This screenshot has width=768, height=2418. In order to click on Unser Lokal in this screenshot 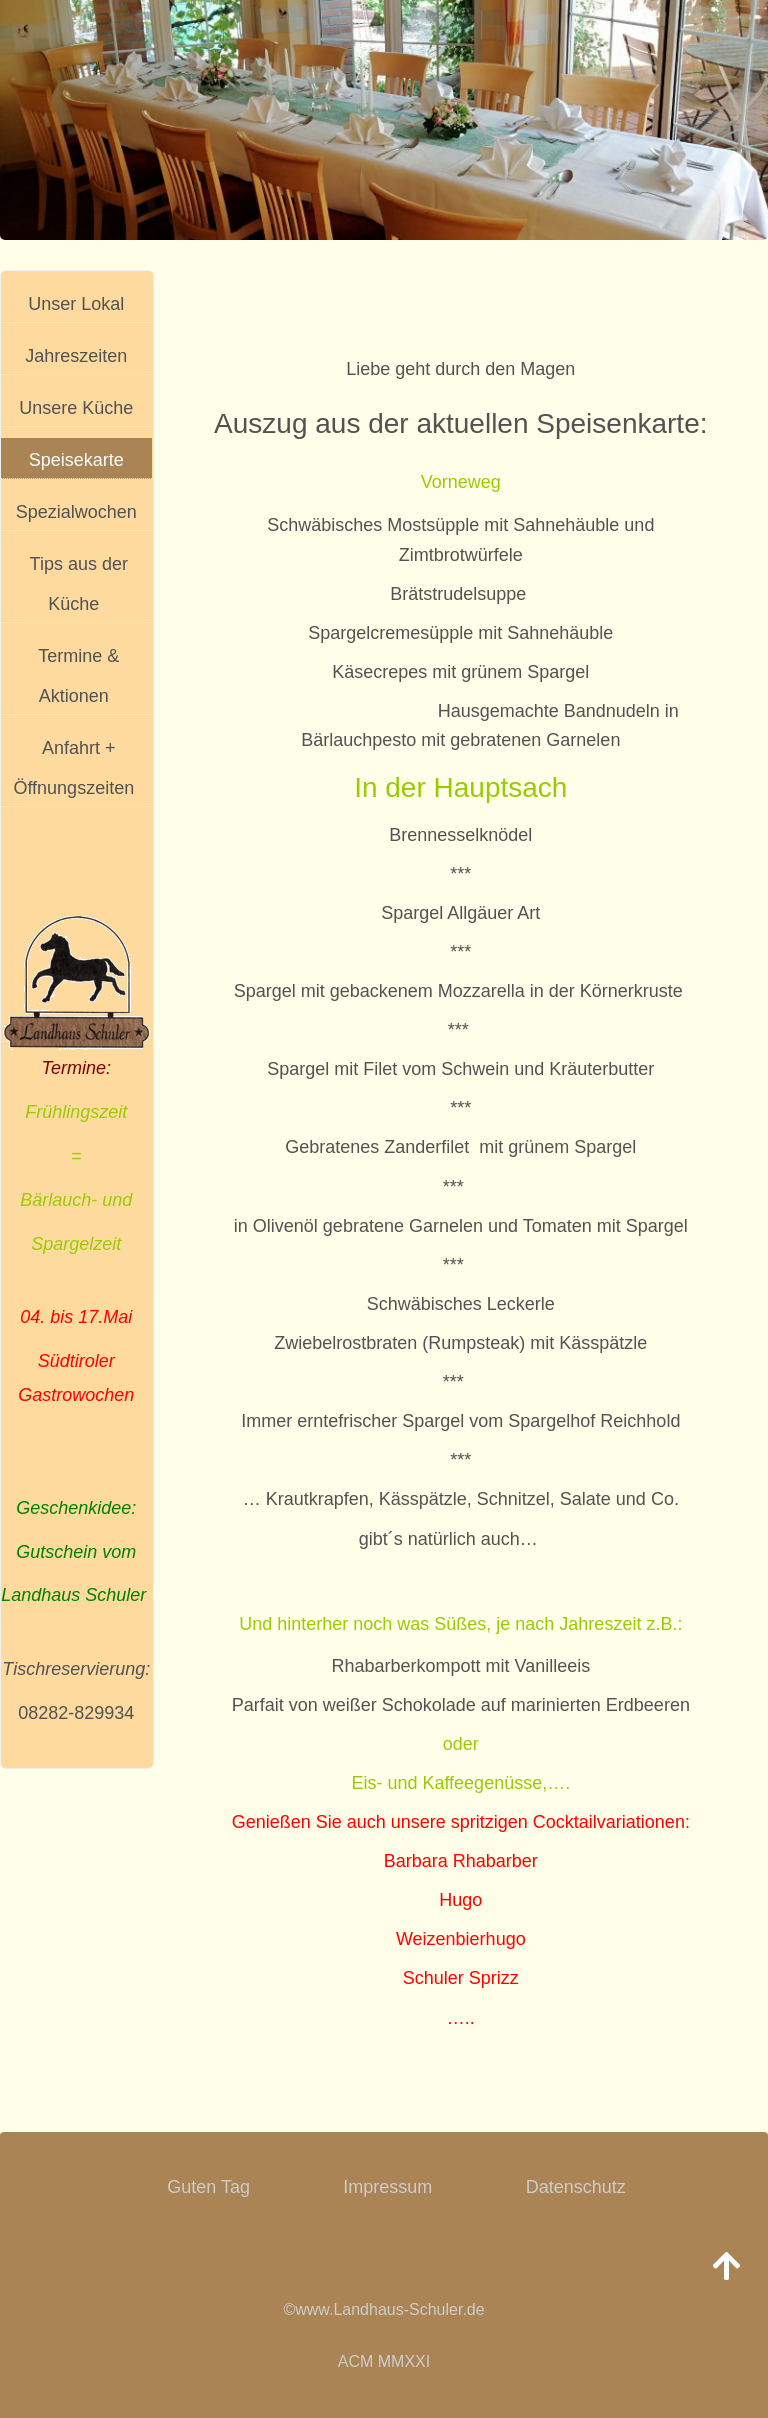, I will do `click(76, 304)`.